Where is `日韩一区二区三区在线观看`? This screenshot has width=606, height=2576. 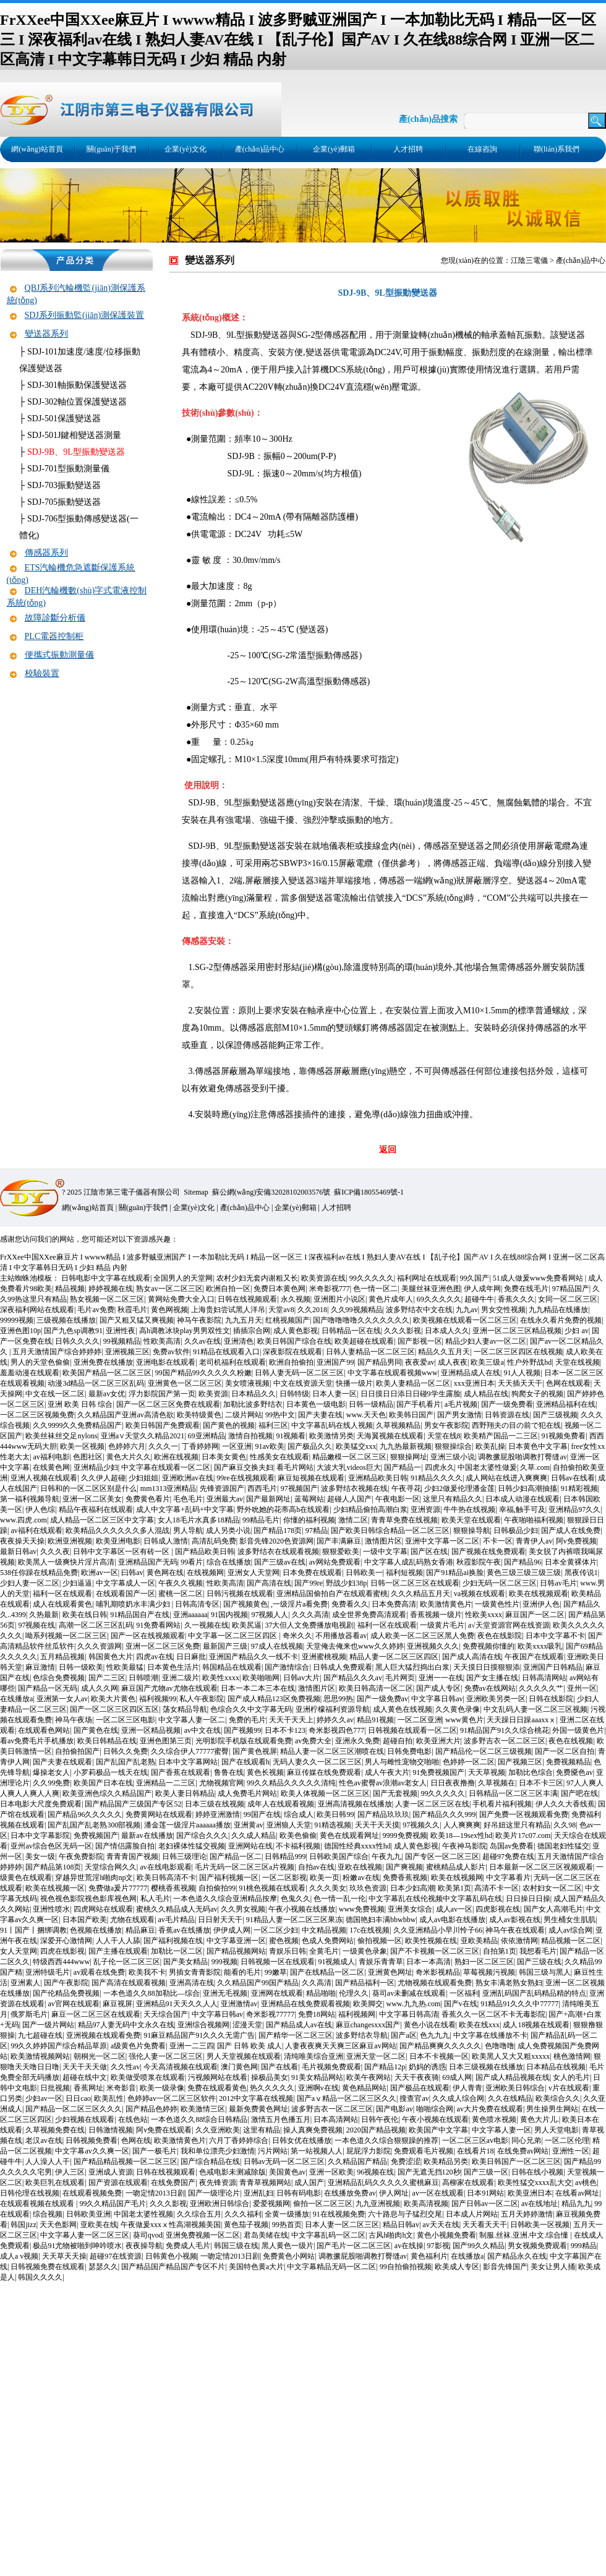
日韩一区二区三区在线观看 is located at coordinates (414, 1583).